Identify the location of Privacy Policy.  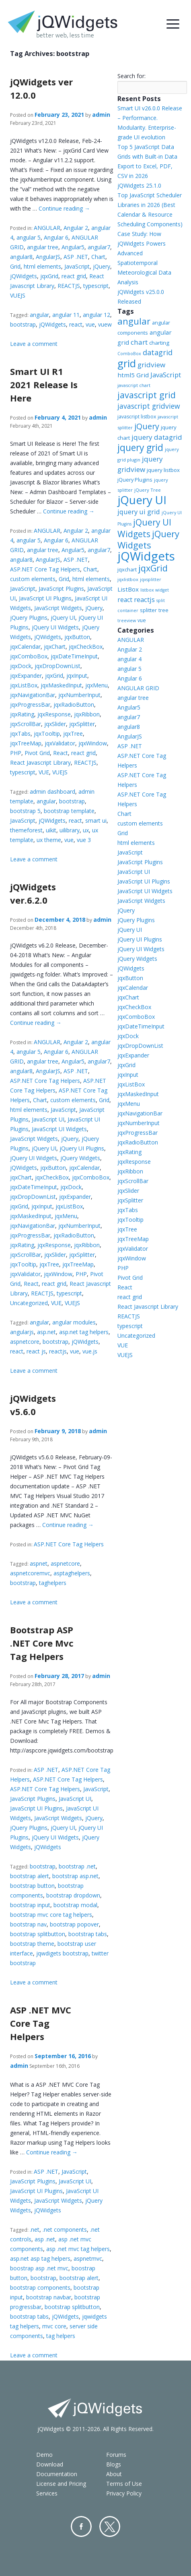
(124, 2493).